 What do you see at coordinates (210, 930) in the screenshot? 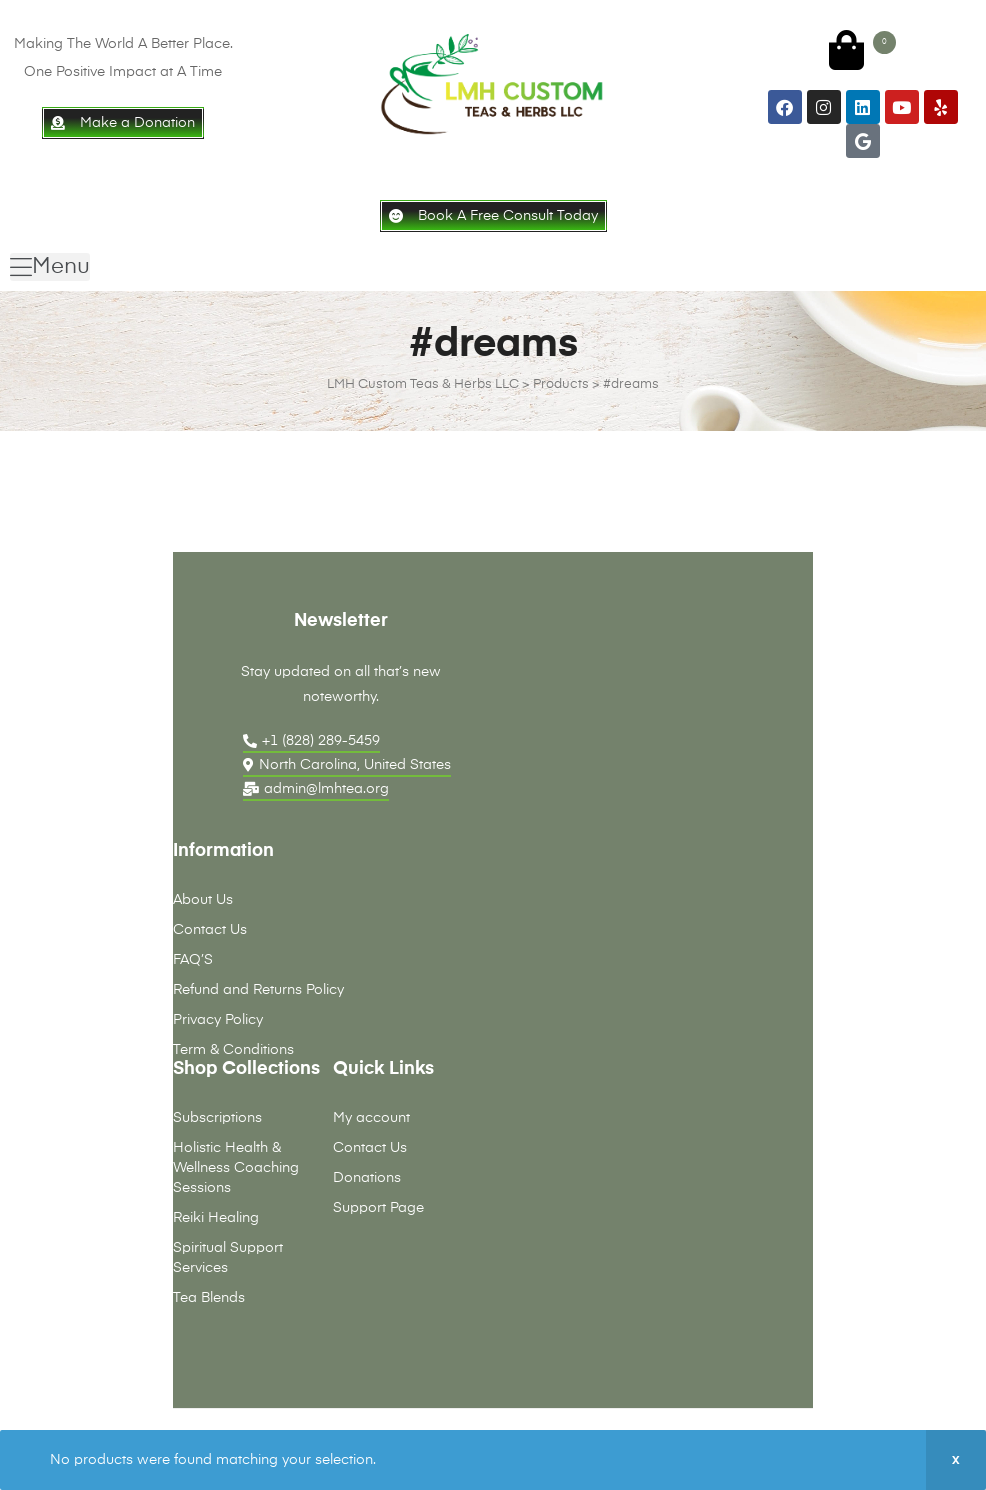
I see `Contact Us` at bounding box center [210, 930].